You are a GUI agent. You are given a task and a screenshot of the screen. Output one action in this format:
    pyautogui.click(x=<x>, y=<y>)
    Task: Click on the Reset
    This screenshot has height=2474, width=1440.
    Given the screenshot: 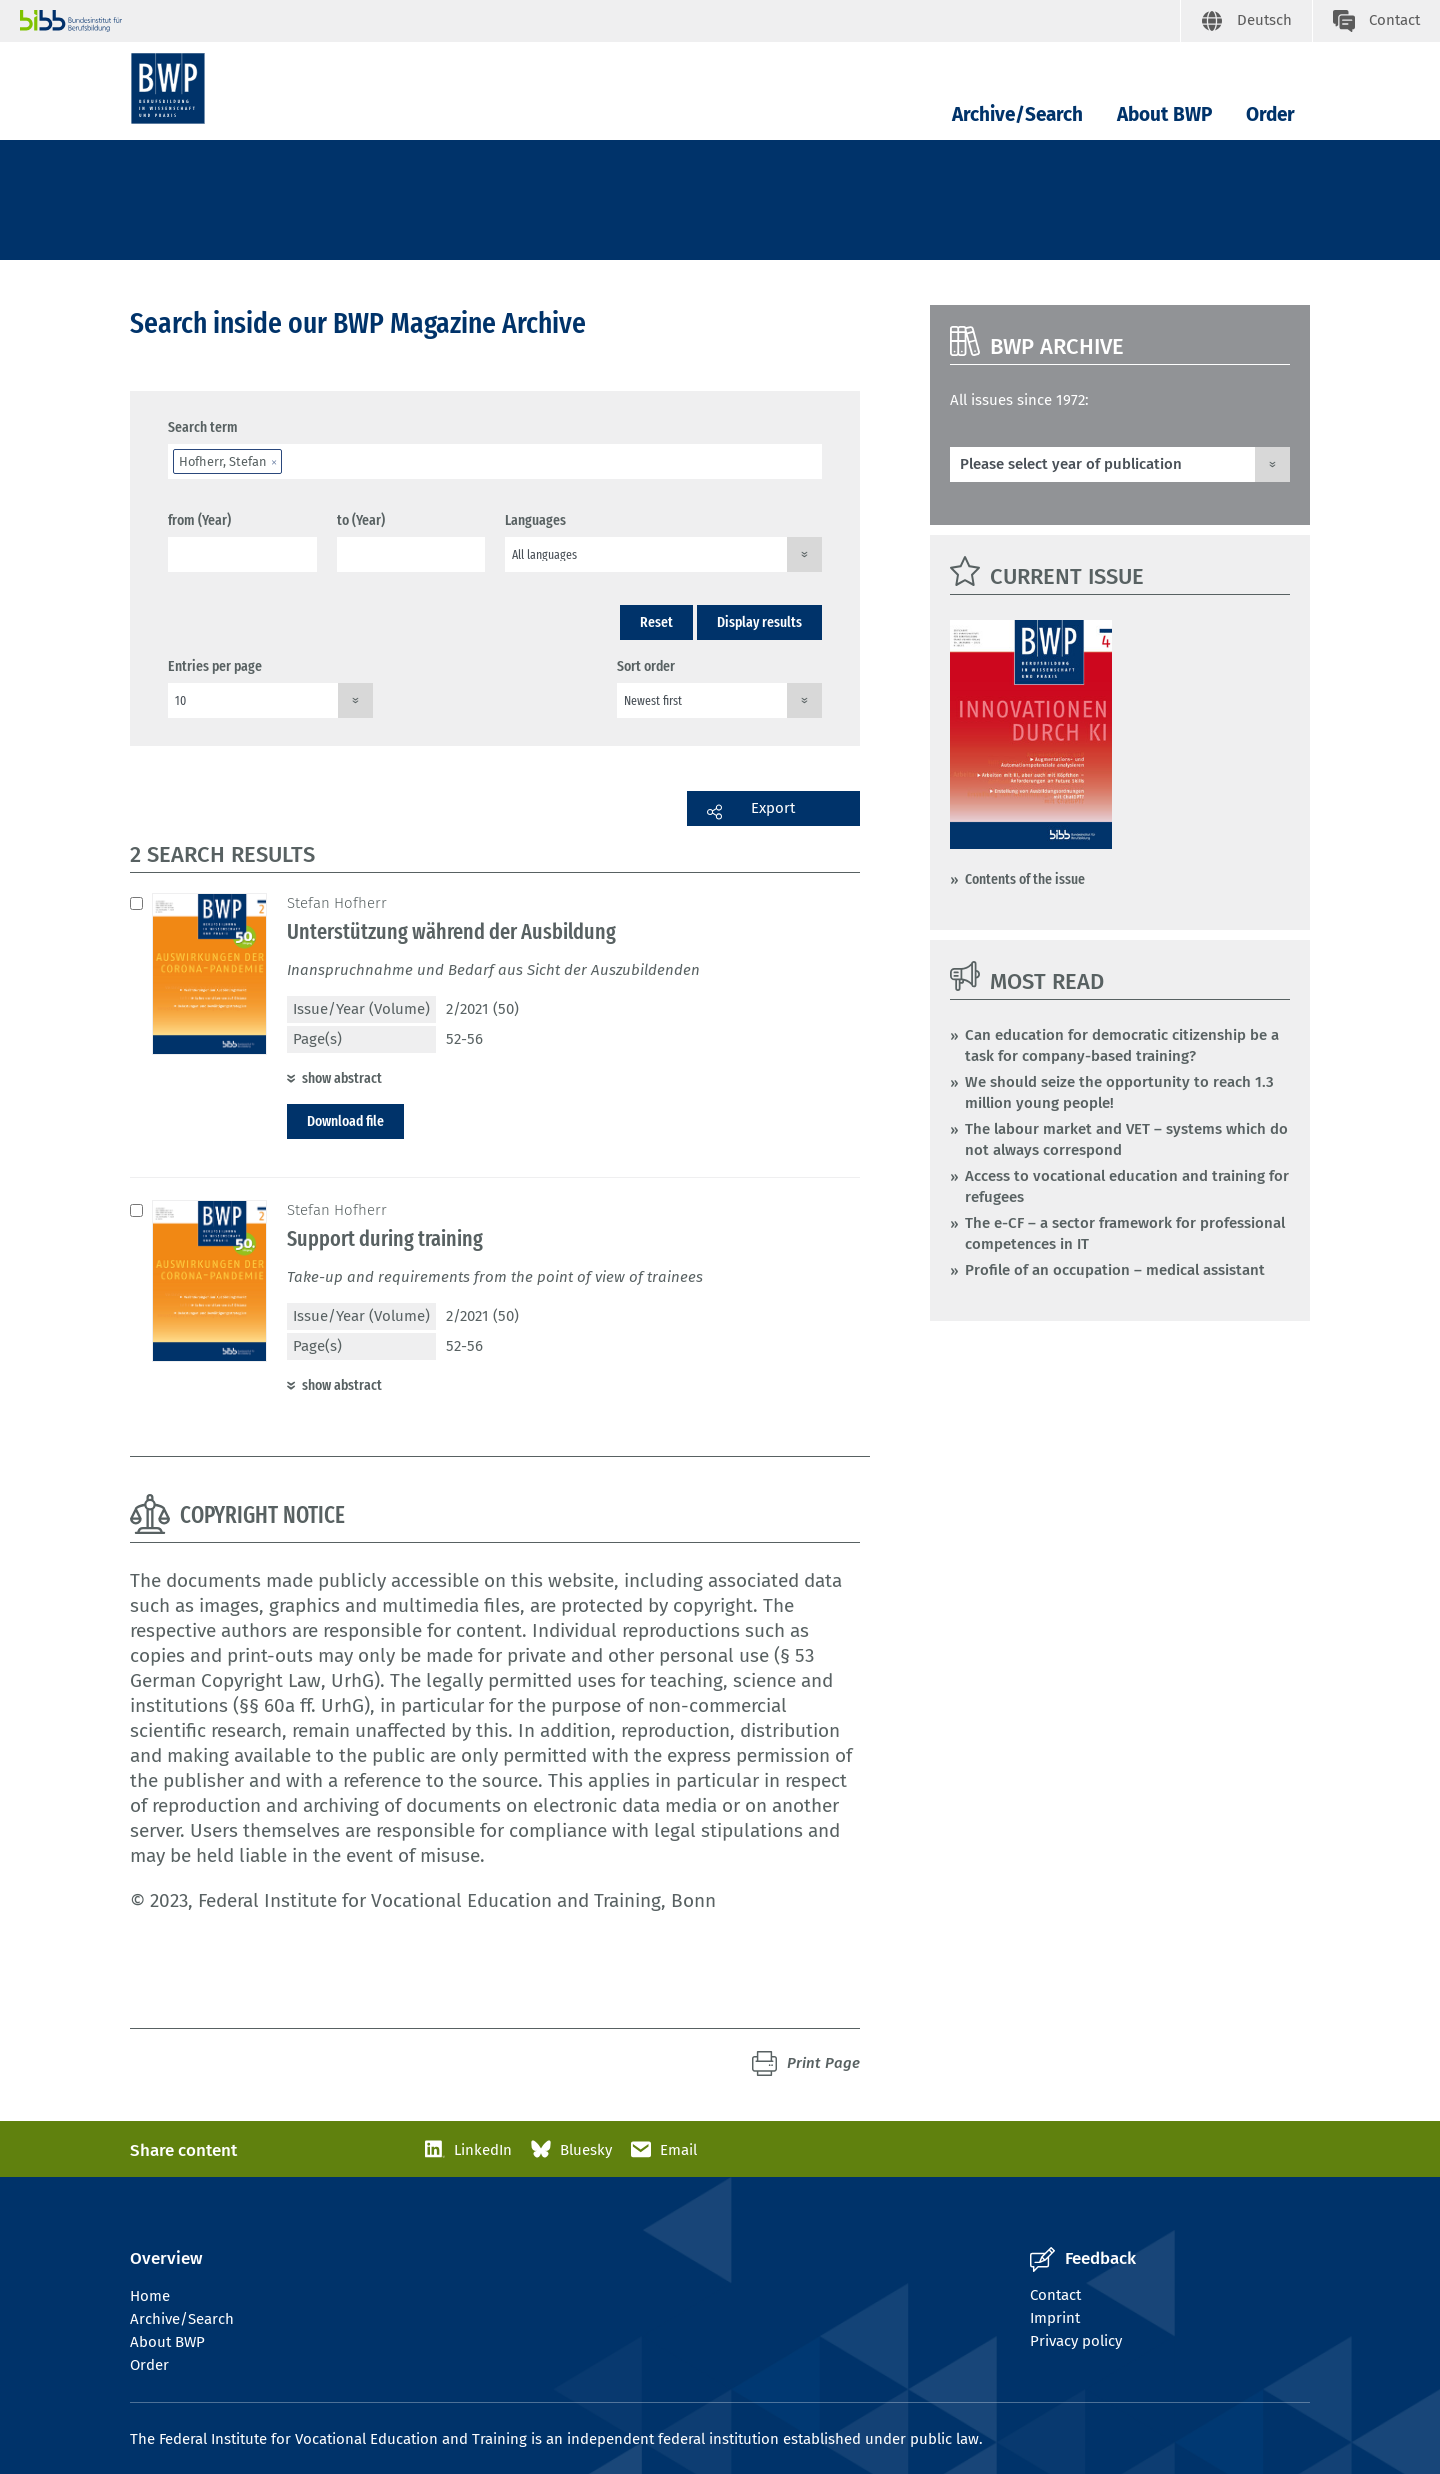 What is the action you would take?
    pyautogui.click(x=656, y=622)
    